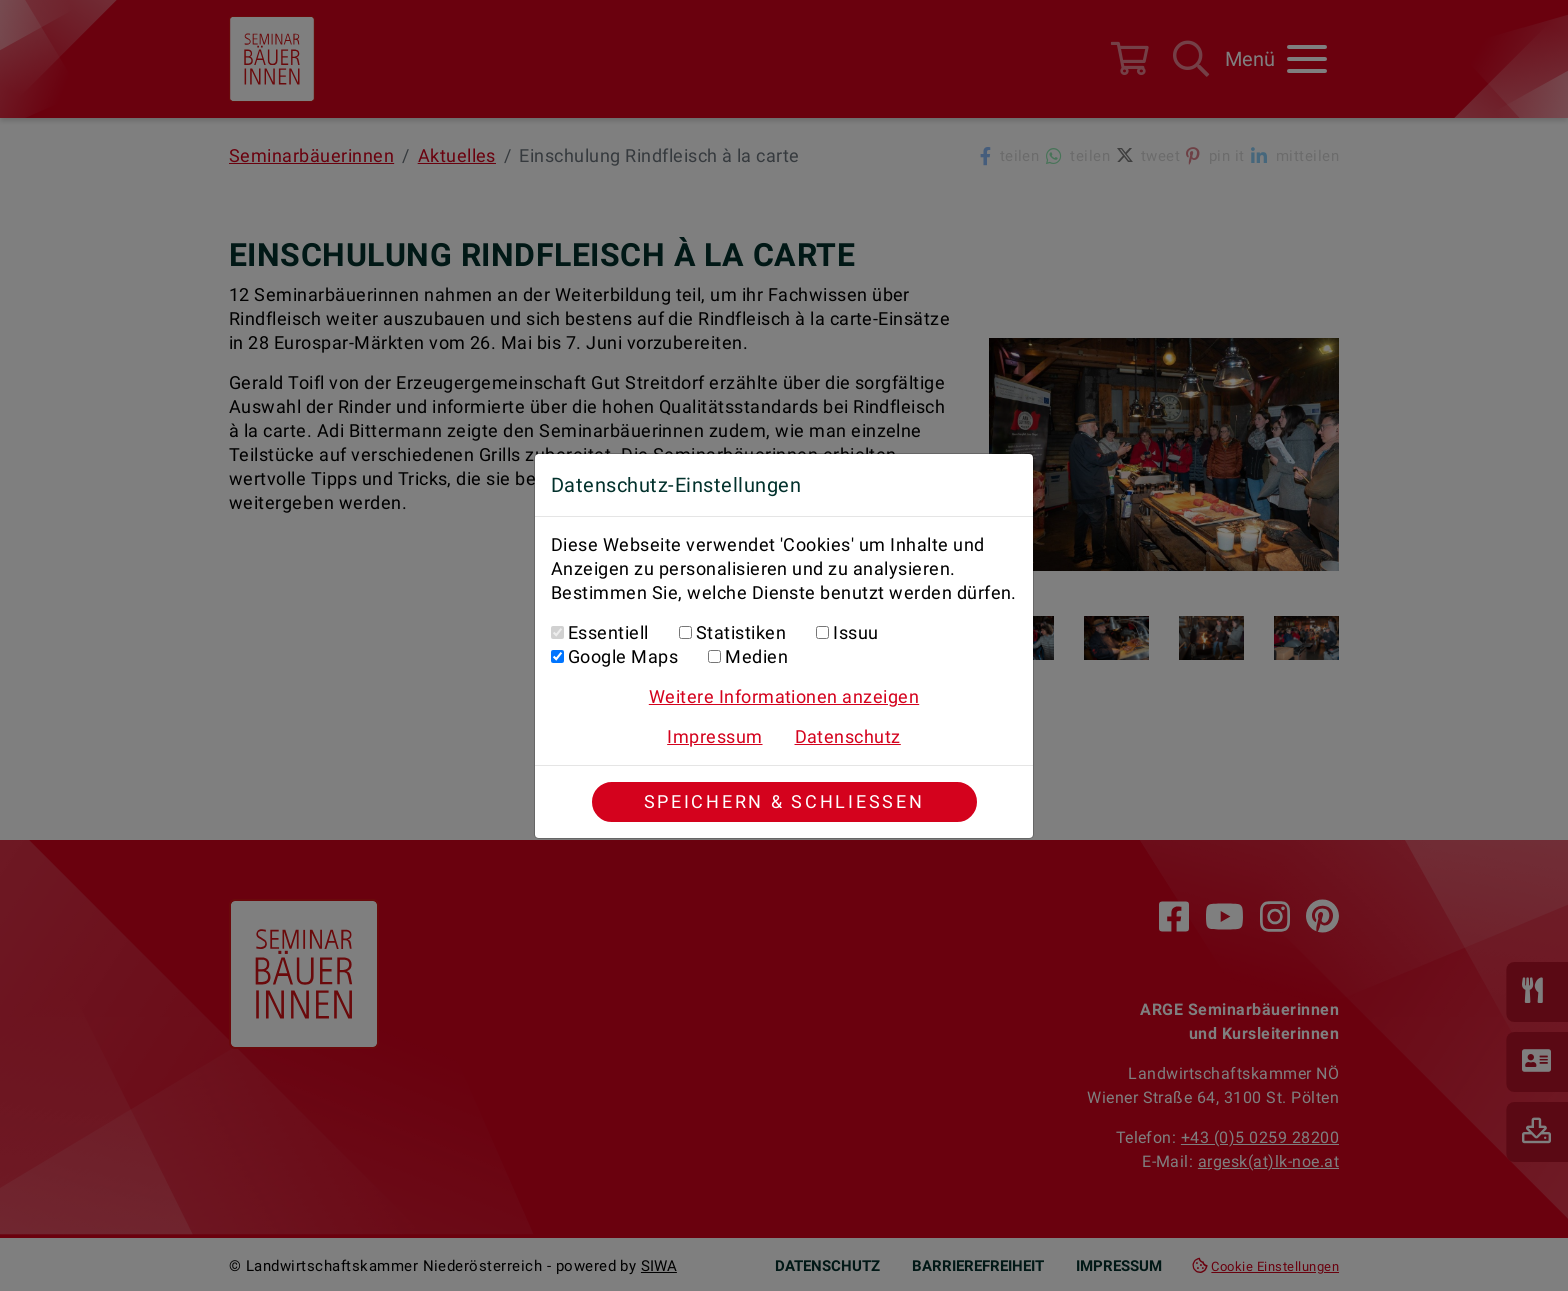  Describe the element at coordinates (855, 632) in the screenshot. I see `Issuu` at that location.